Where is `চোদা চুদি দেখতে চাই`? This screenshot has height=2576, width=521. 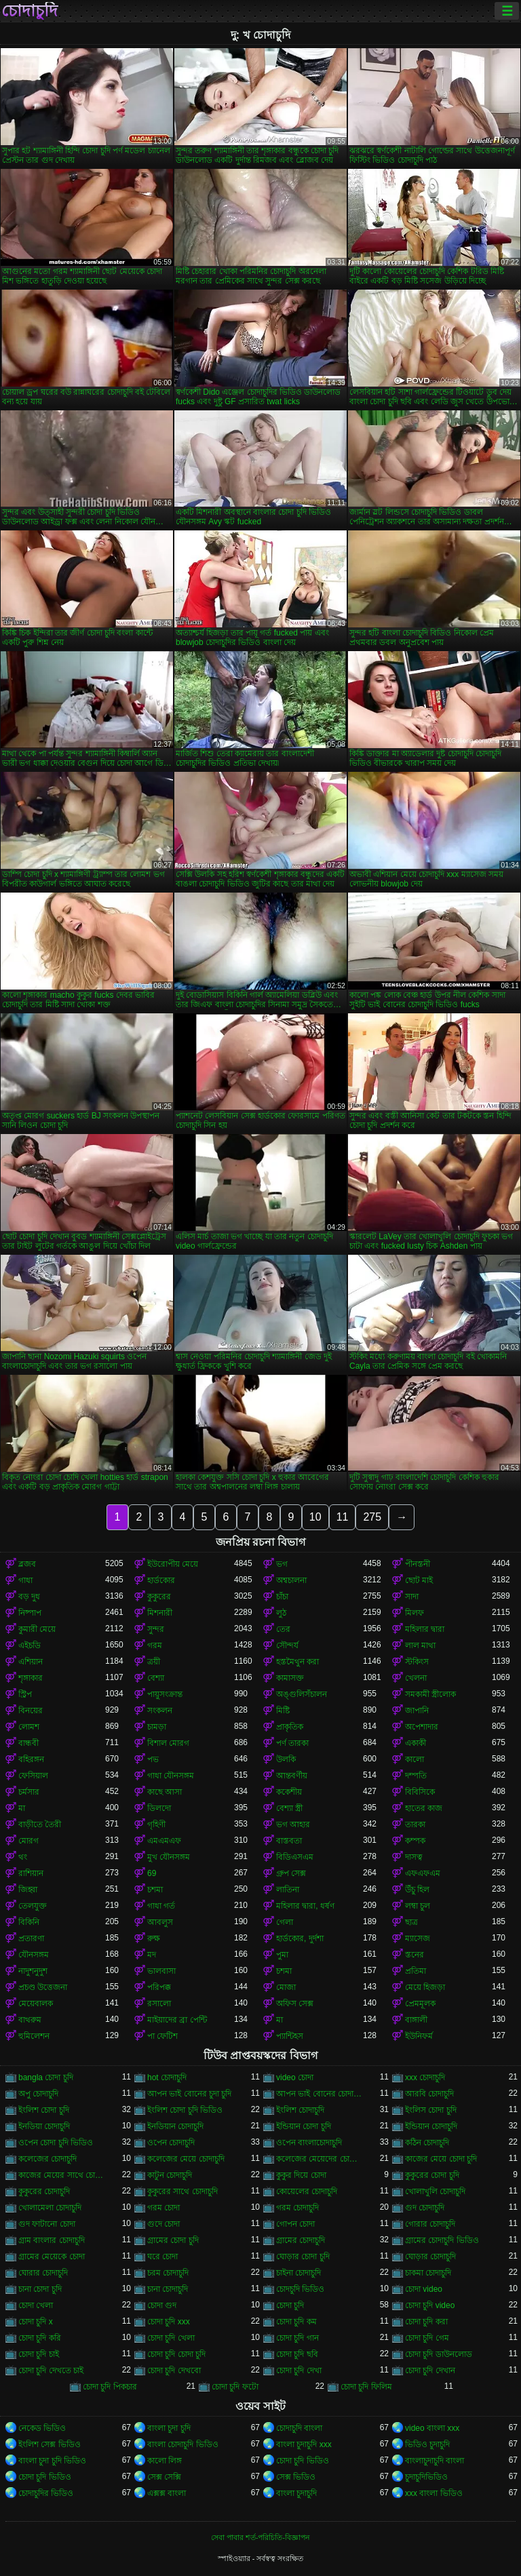
চোদা চুদি দেখতে চাই is located at coordinates (50, 2370).